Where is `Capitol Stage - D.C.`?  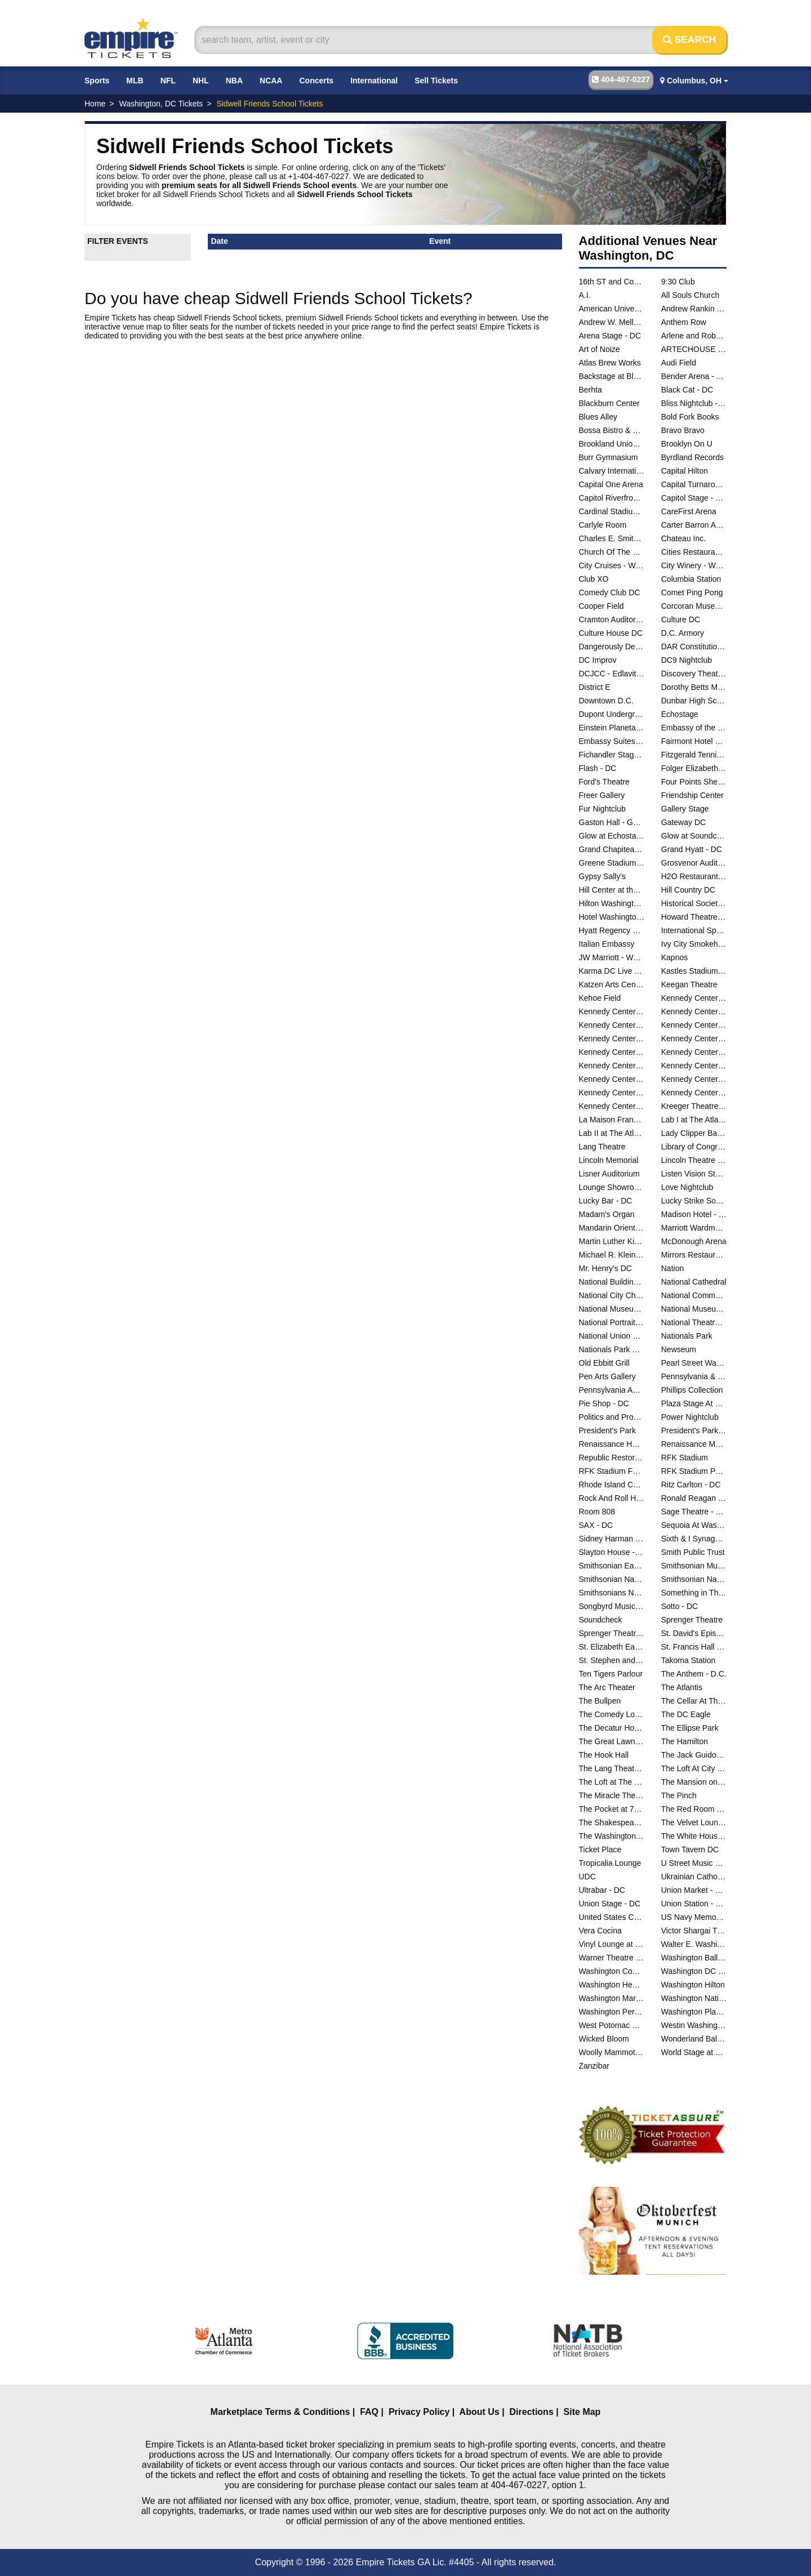
Capitol Stage - D.C. is located at coordinates (694, 497).